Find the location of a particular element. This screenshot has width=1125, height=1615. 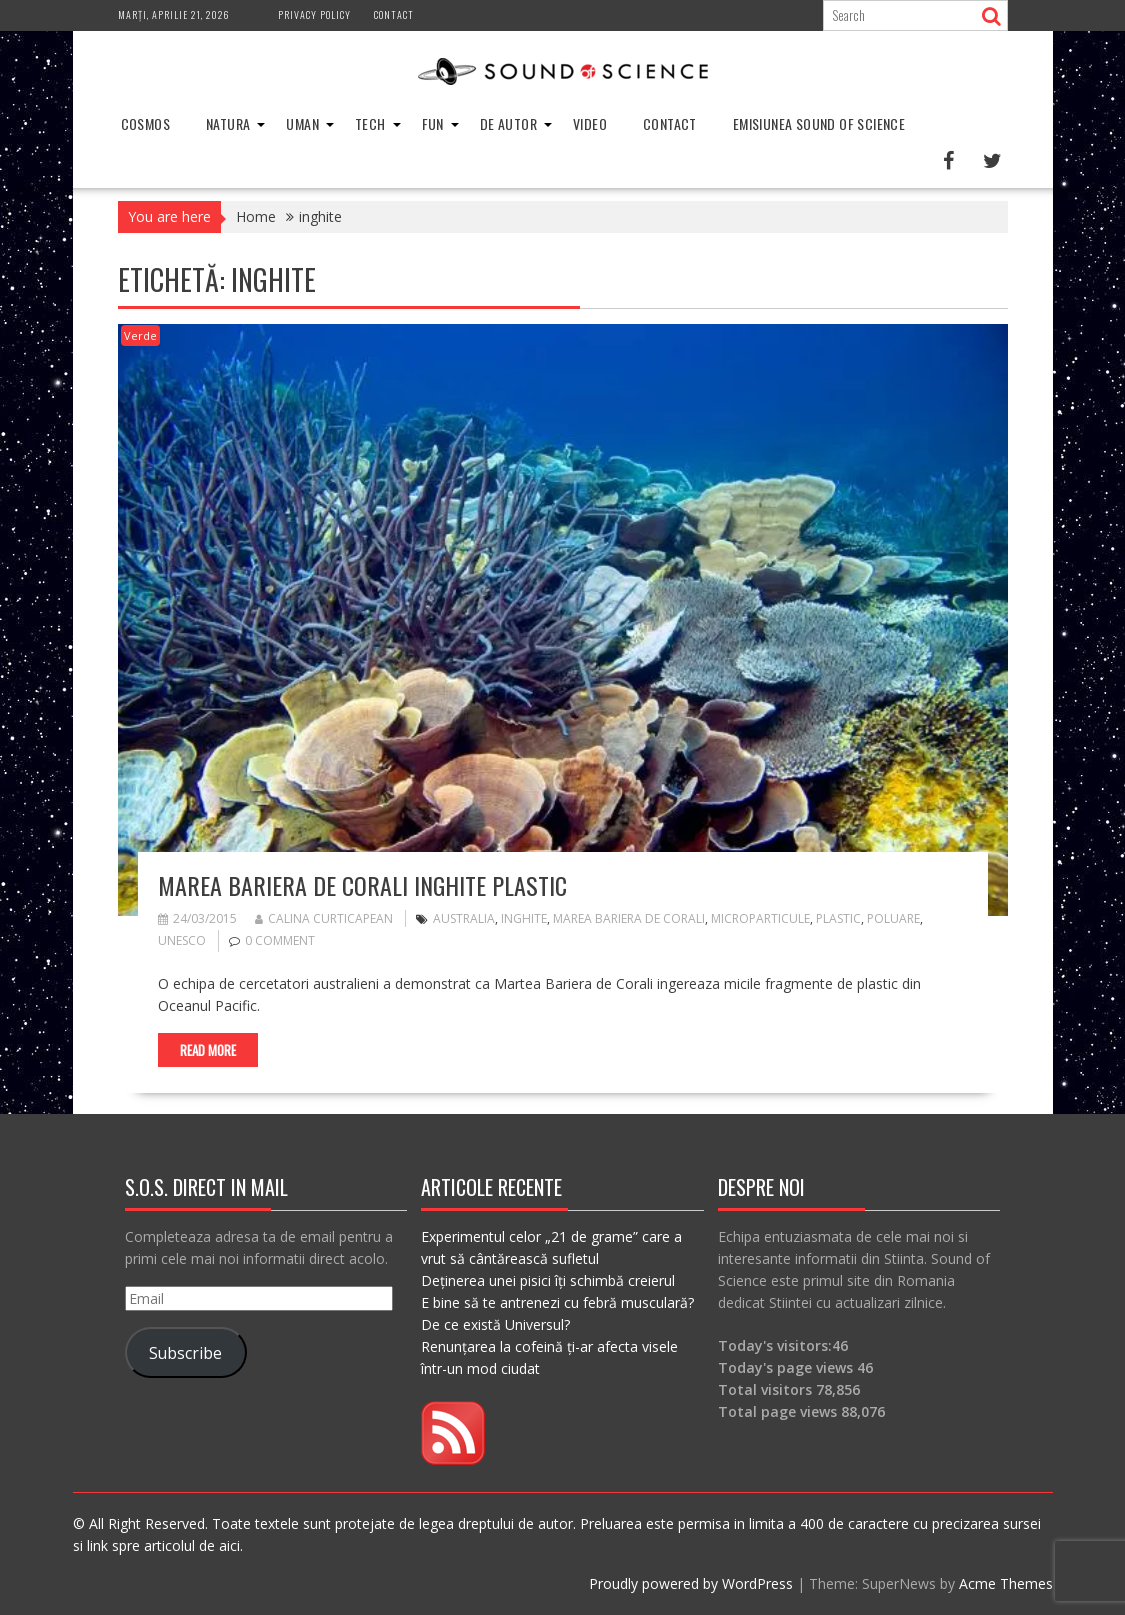

plastic is located at coordinates (838, 918).